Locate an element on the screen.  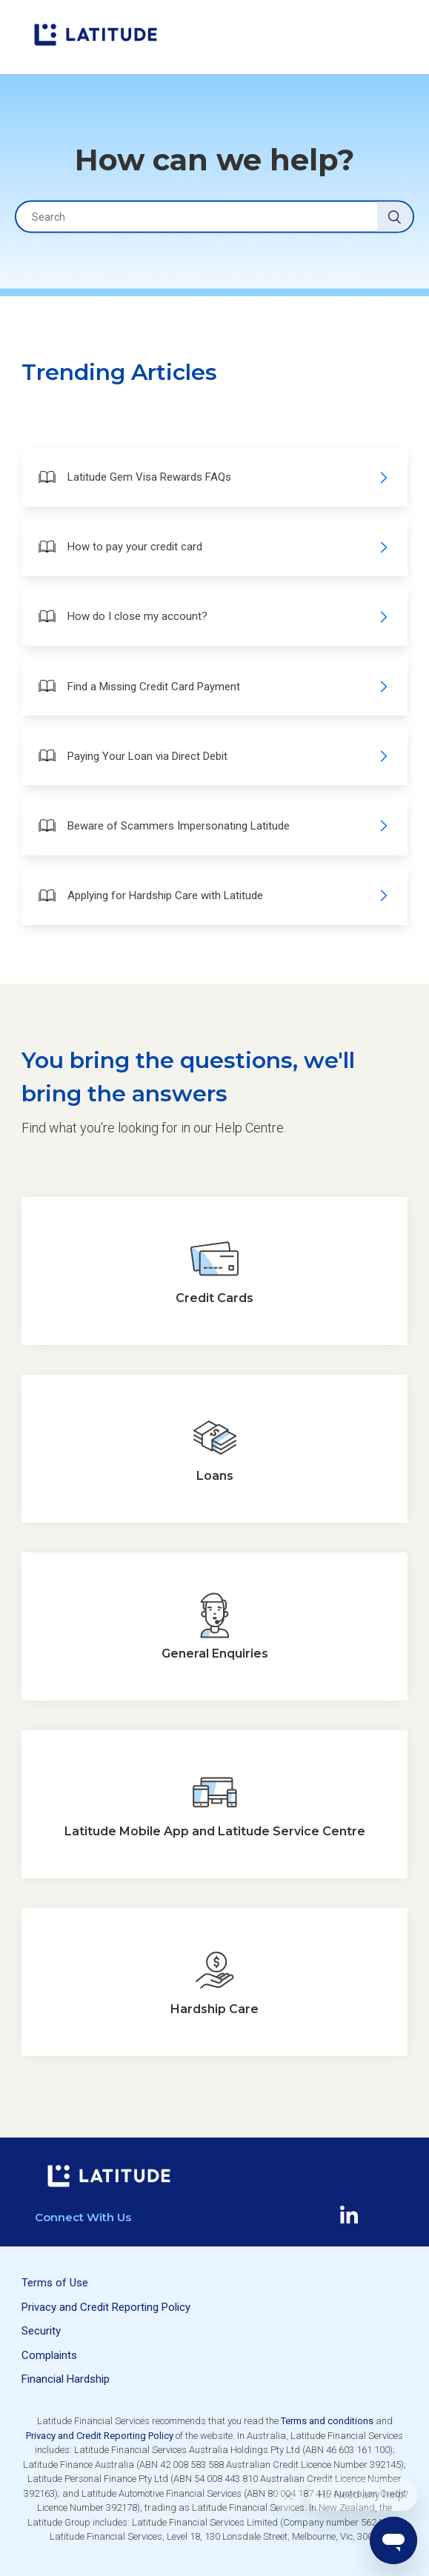
Privacy and Credit Reporting Policy is located at coordinates (105, 2307).